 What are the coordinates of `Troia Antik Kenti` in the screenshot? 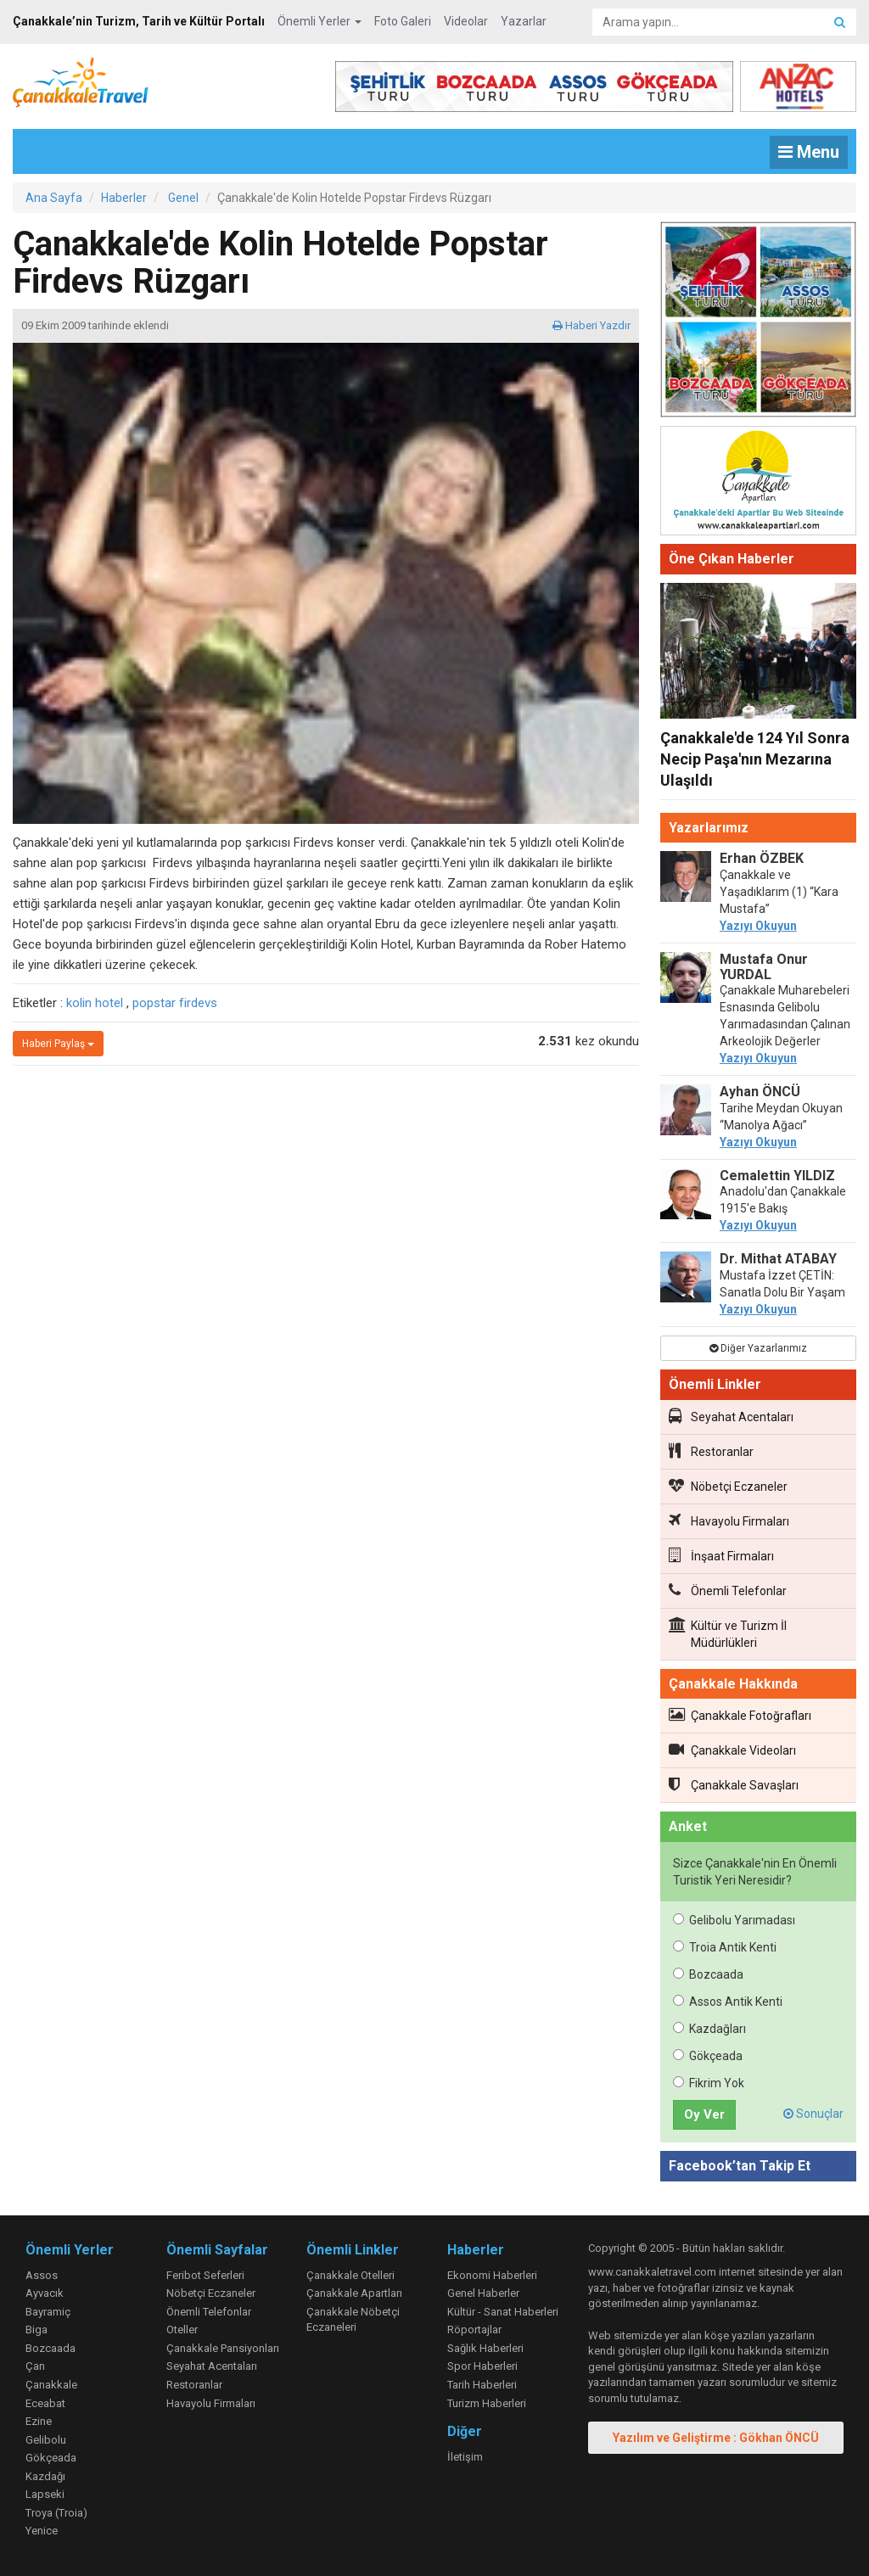 It's located at (724, 1947).